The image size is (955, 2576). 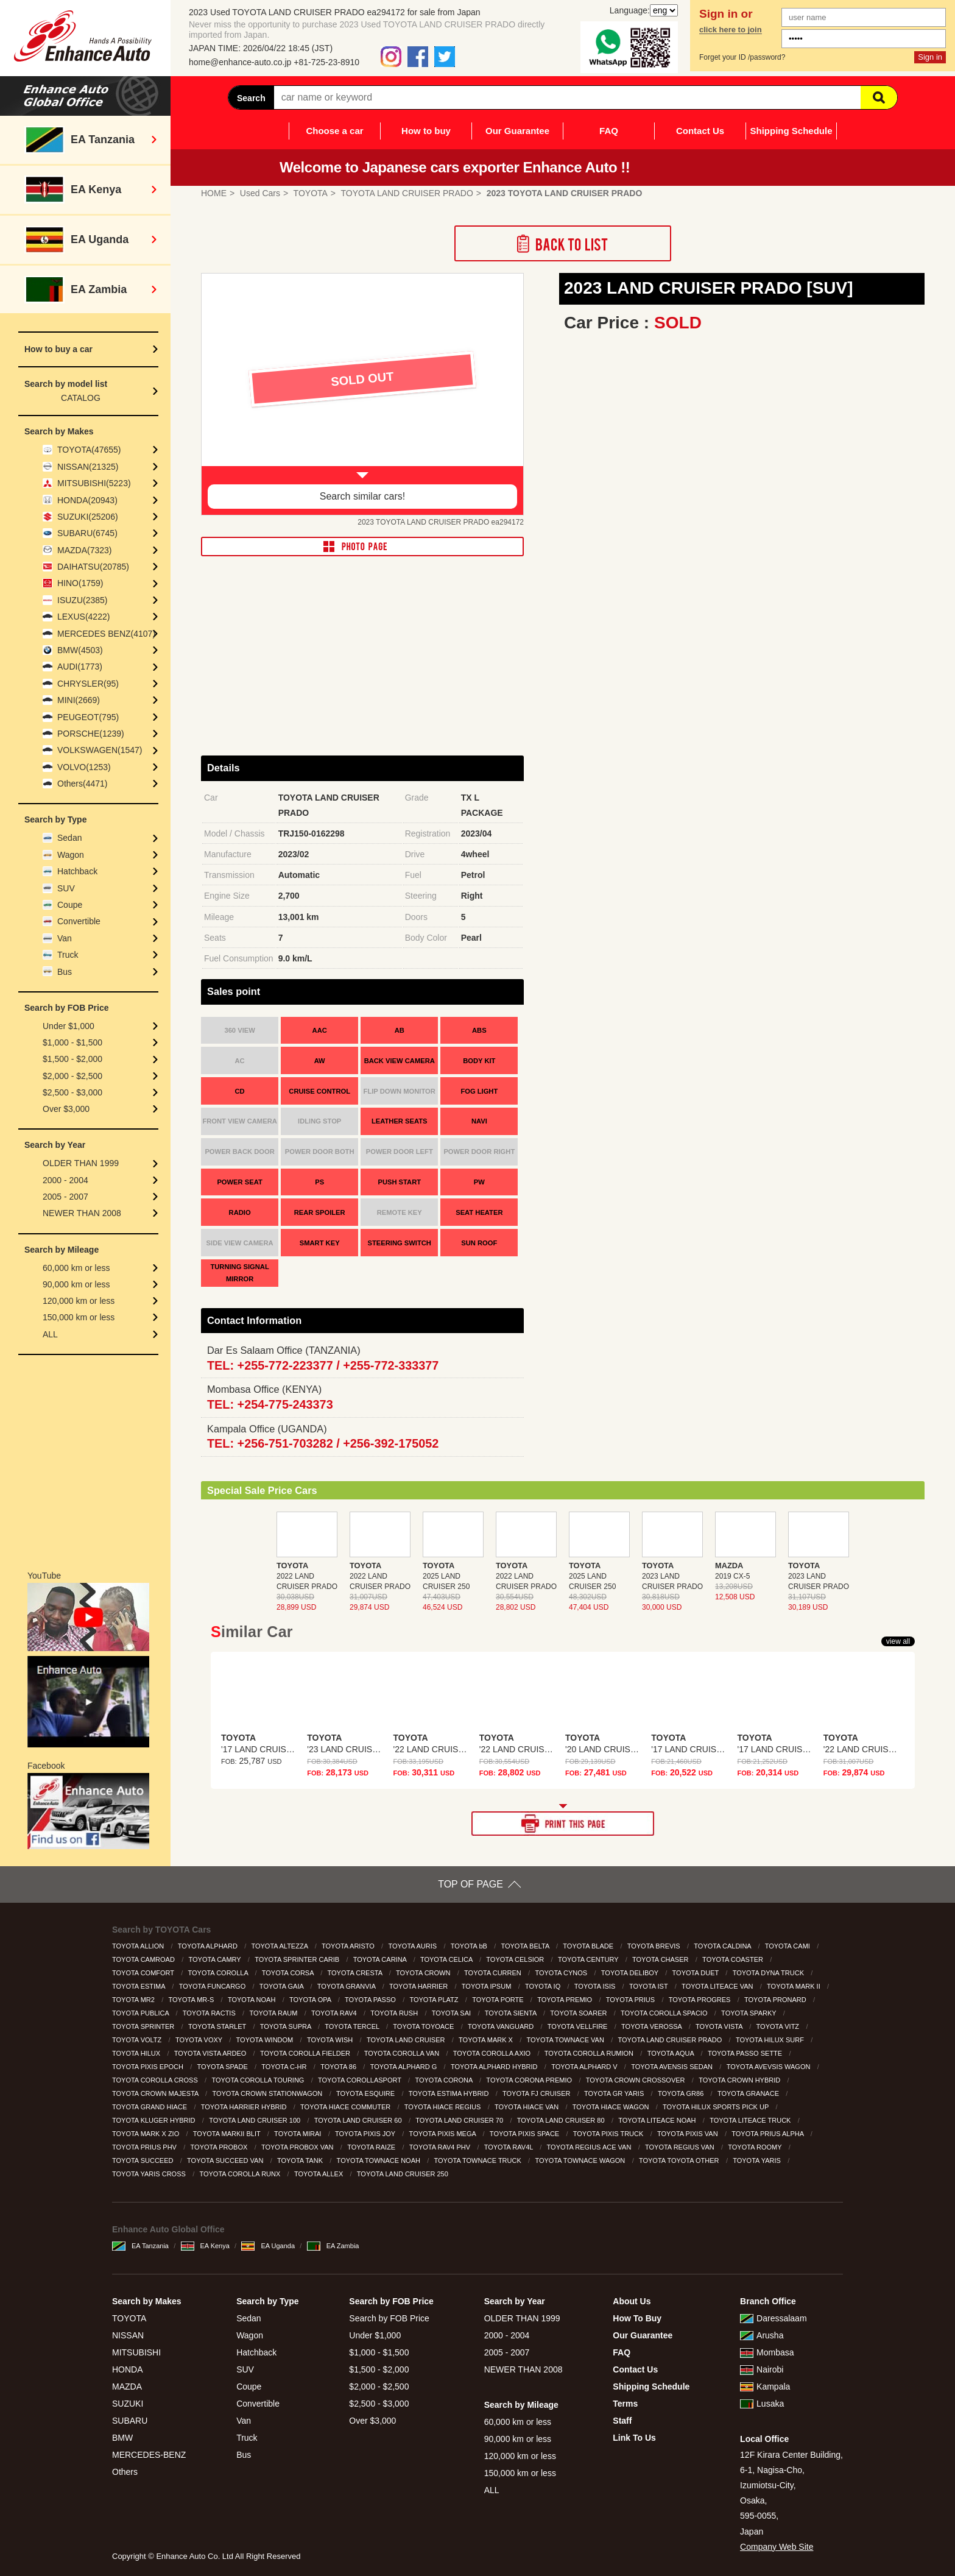 What do you see at coordinates (672, 2066) in the screenshot?
I see `TOYOTA AVENSIS SEDAN` at bounding box center [672, 2066].